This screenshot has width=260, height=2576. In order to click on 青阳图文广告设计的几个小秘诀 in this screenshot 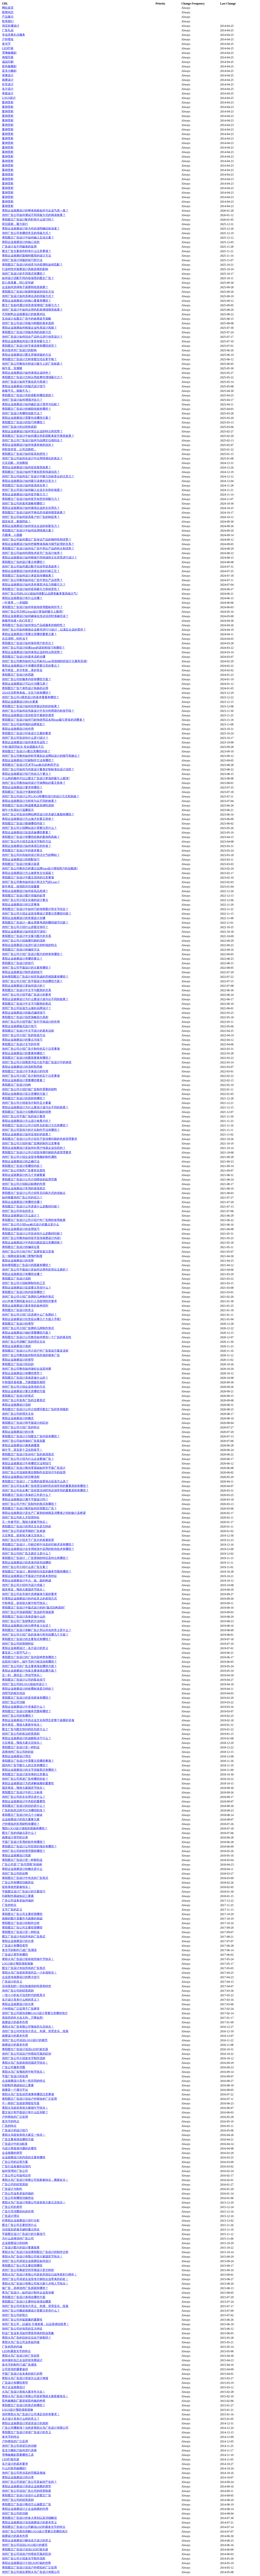, I will do `click(22, 1814)`.